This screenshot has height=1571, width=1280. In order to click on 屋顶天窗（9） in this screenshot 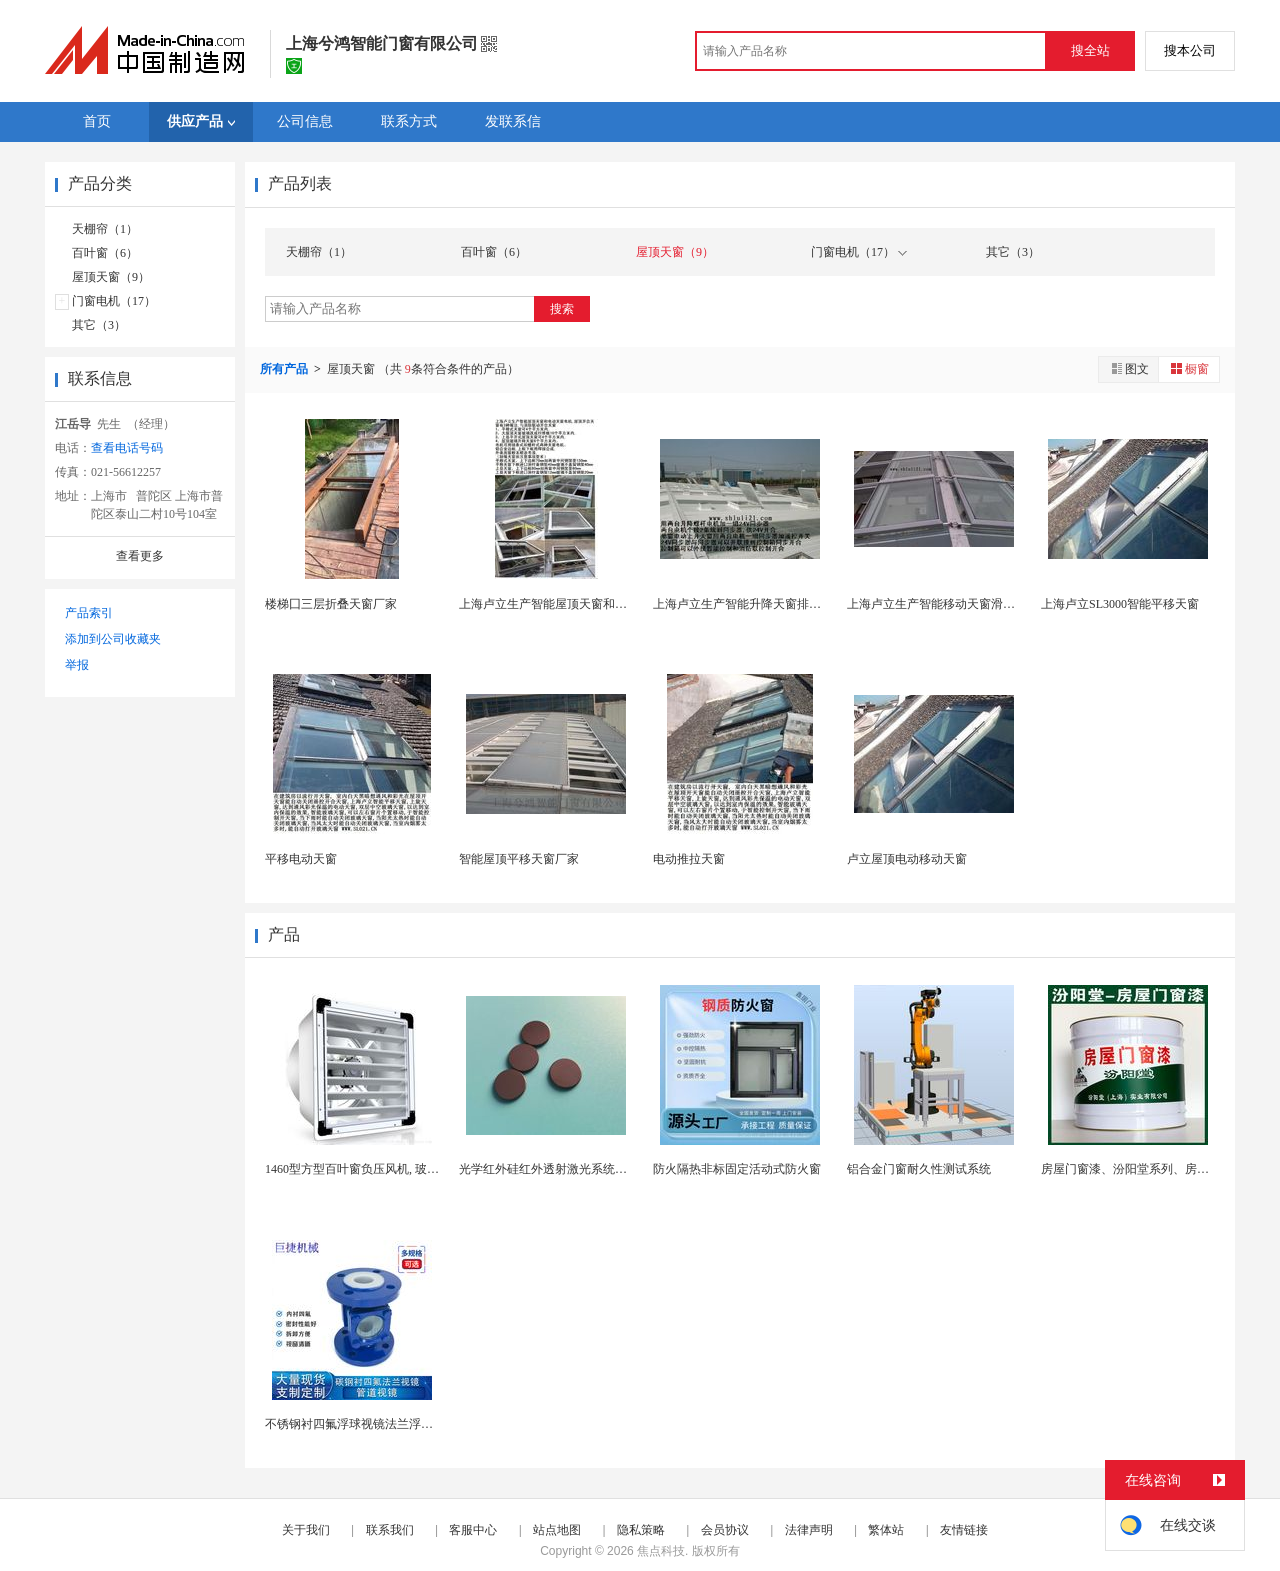, I will do `click(111, 277)`.